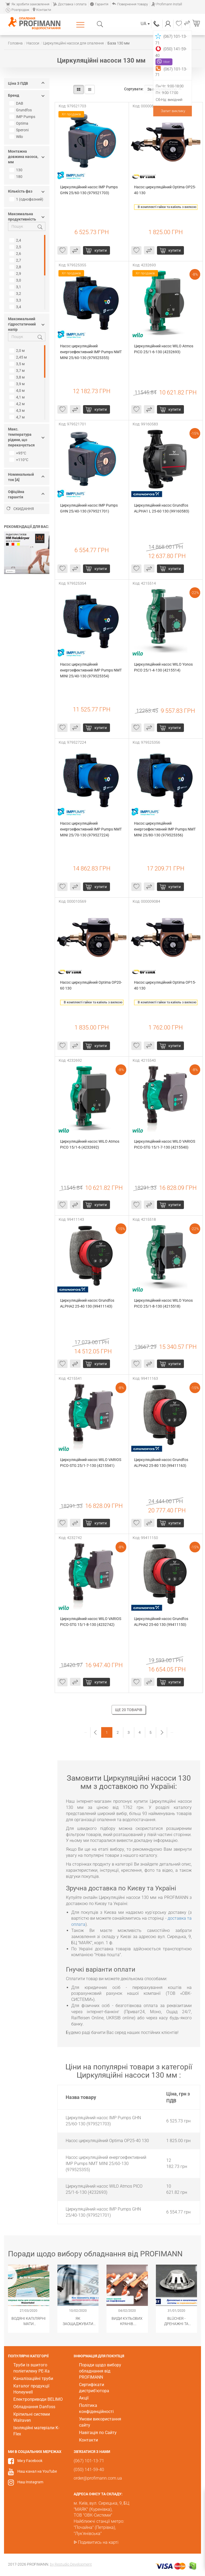  I want to click on 3,7 м, so click(18, 370).